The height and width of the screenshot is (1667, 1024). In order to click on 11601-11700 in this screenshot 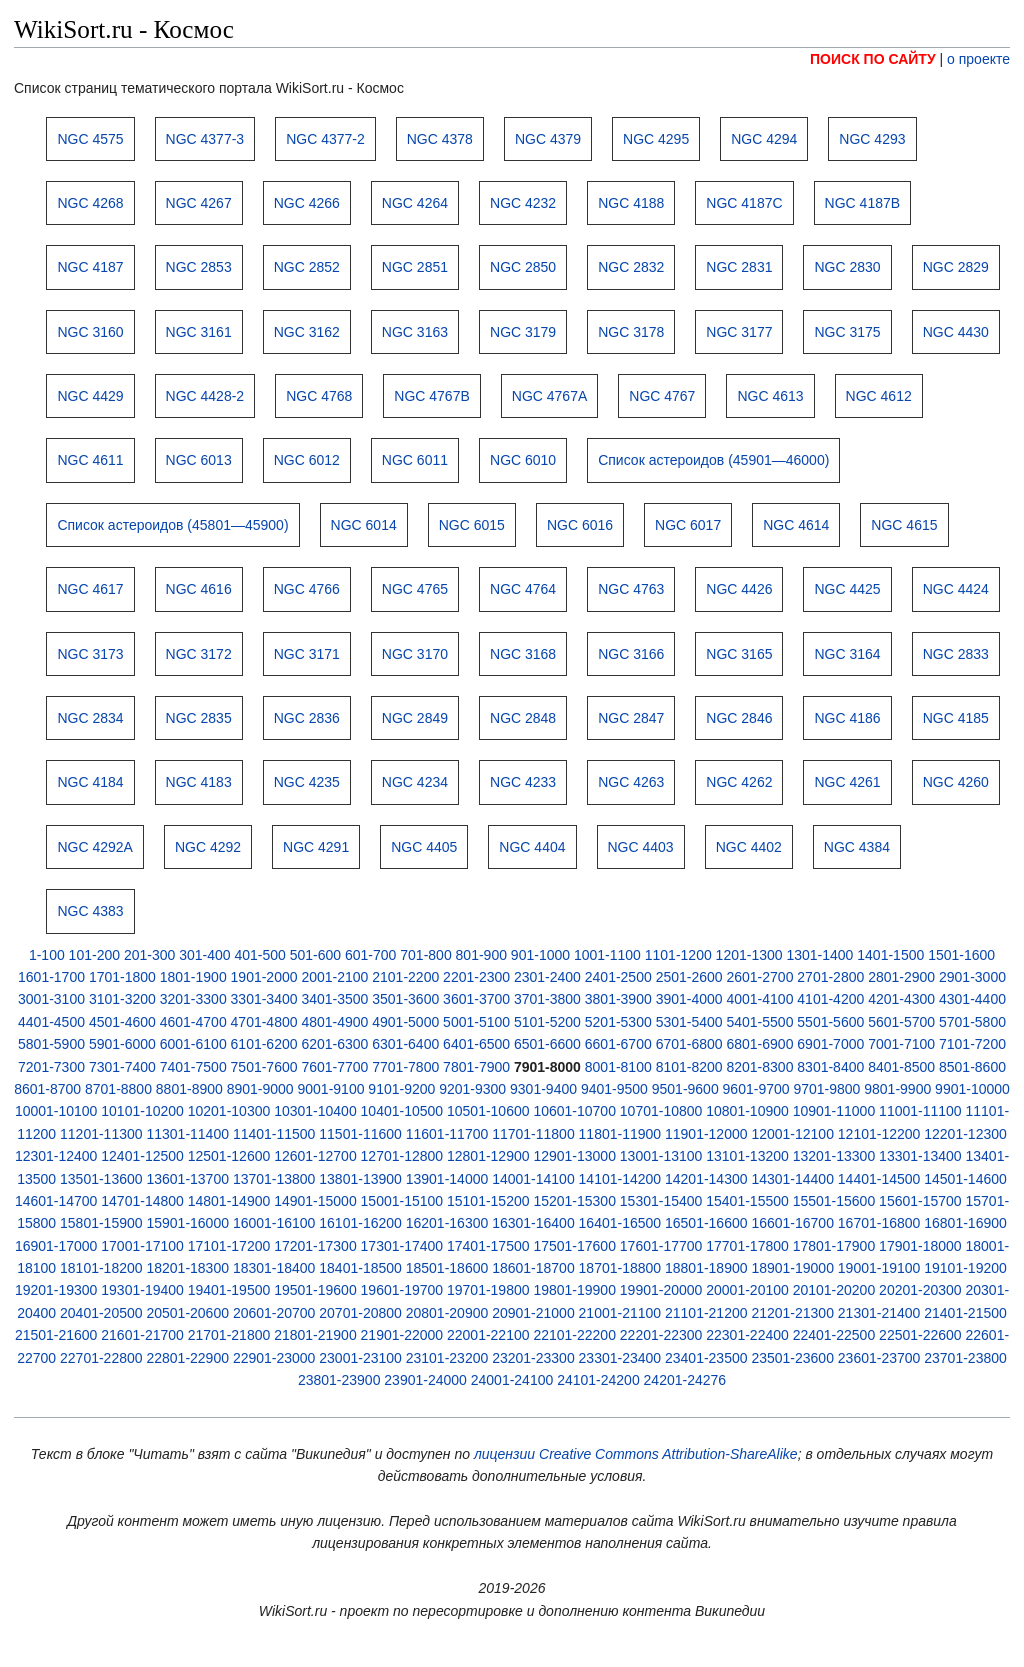, I will do `click(447, 1134)`.